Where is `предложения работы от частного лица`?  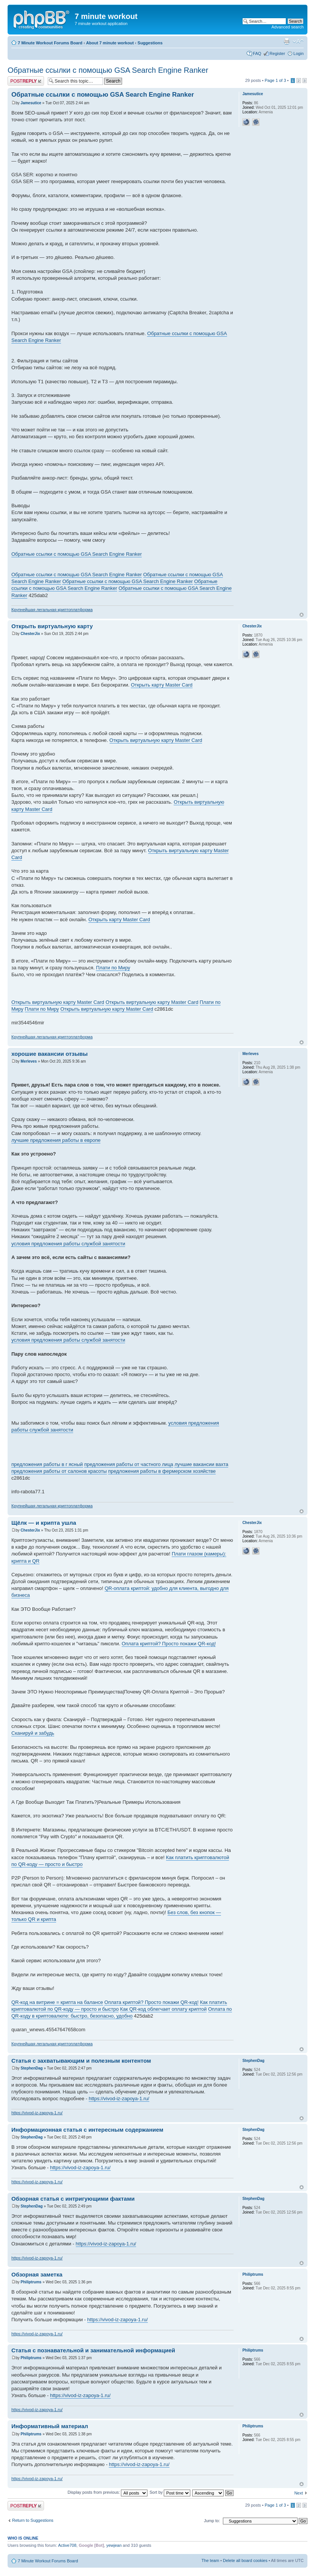 предложения работы от частного лица is located at coordinates (128, 1464).